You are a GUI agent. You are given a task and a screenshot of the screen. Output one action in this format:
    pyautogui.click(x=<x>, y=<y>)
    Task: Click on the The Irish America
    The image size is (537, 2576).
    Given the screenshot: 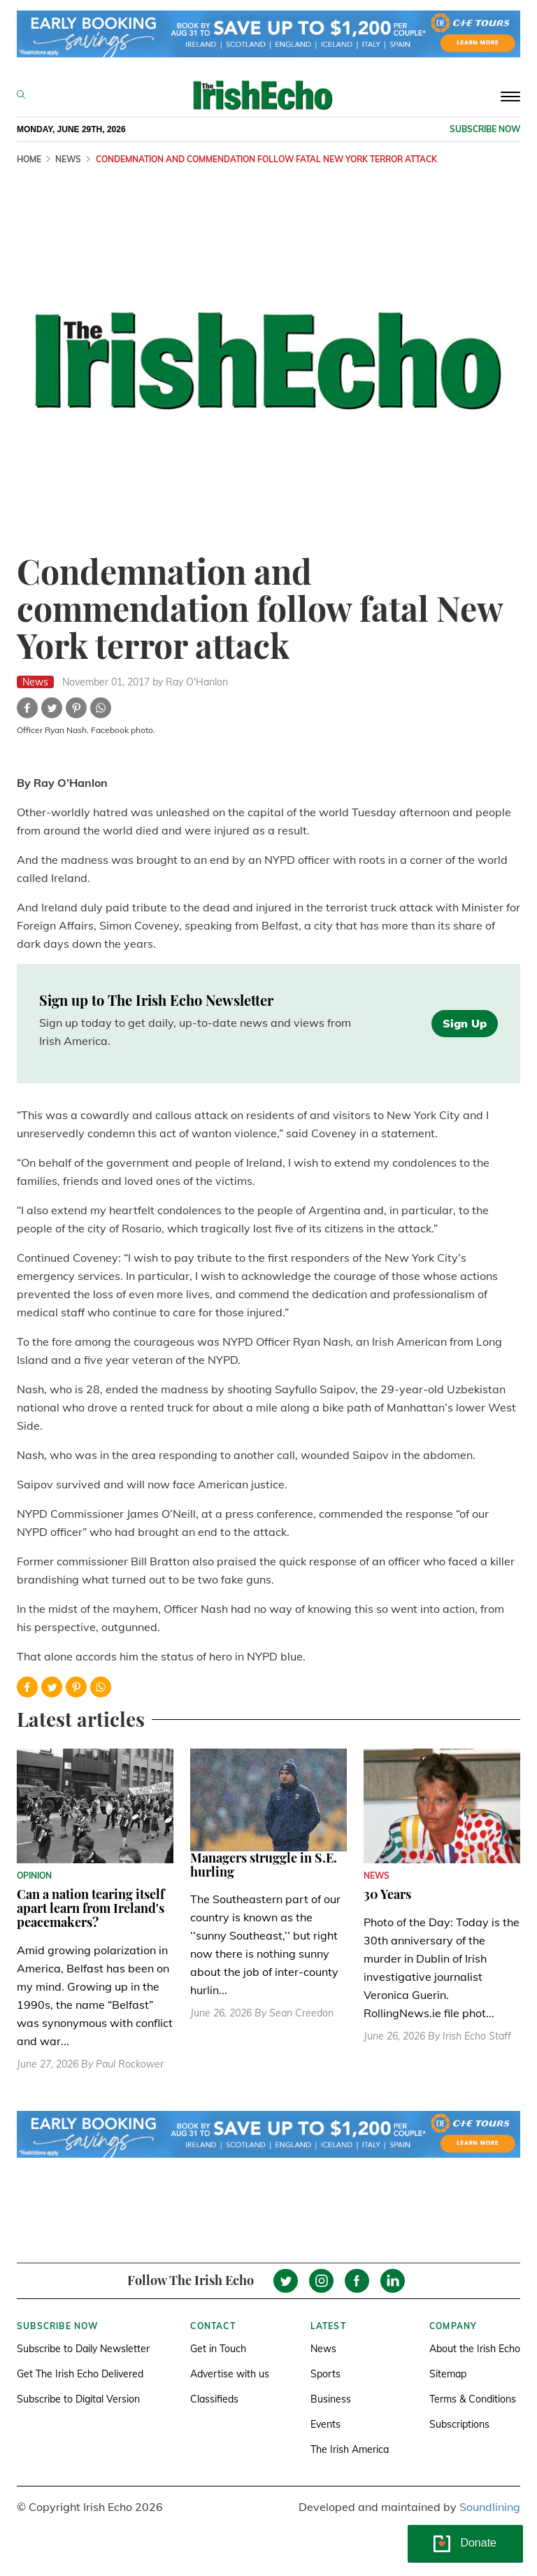 What is the action you would take?
    pyautogui.click(x=349, y=2449)
    